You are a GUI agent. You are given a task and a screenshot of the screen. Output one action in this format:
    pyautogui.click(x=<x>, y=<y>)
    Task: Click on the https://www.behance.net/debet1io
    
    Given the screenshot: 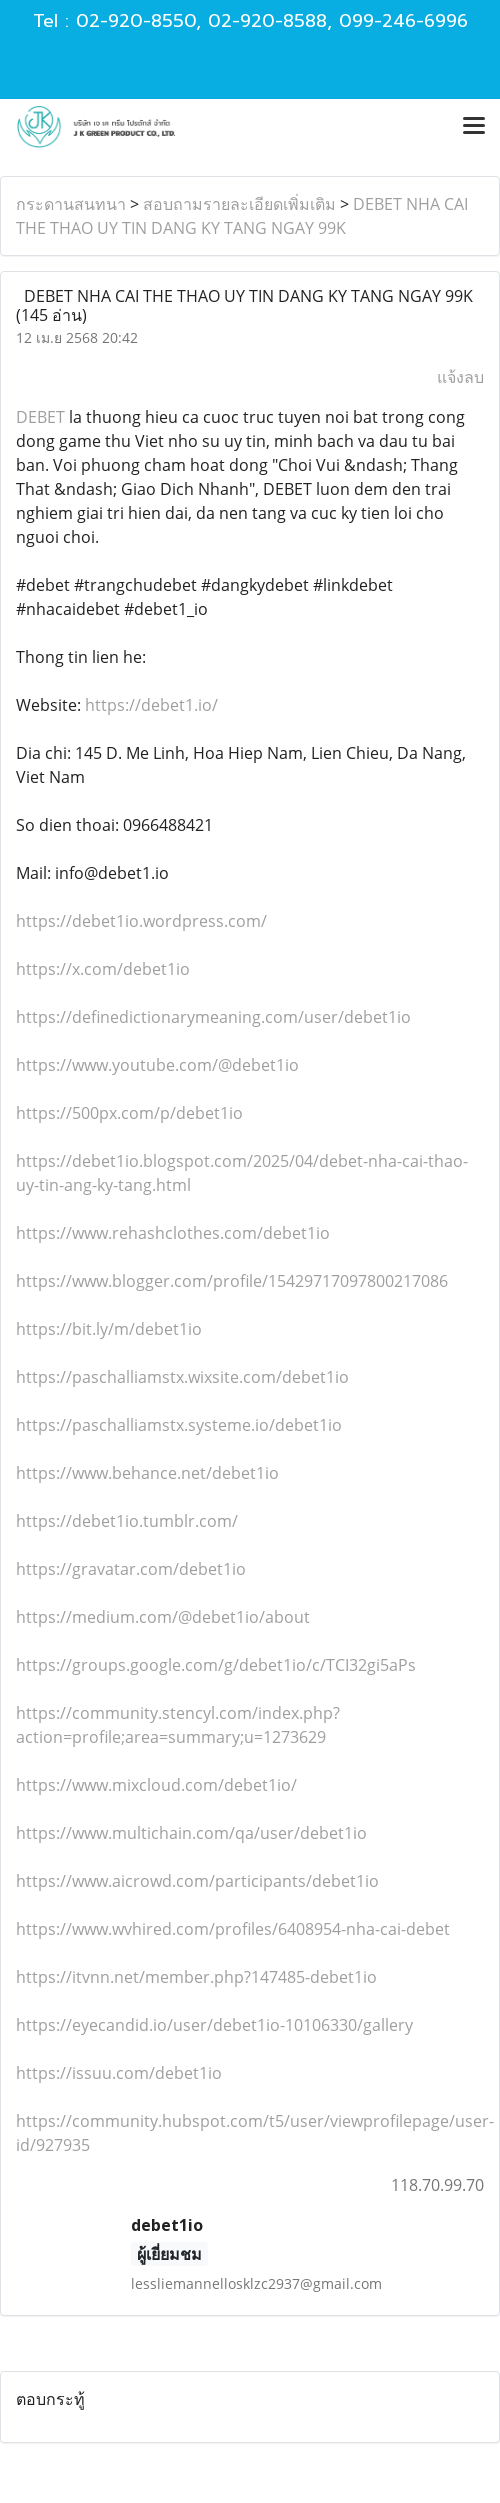 What is the action you would take?
    pyautogui.click(x=147, y=1473)
    